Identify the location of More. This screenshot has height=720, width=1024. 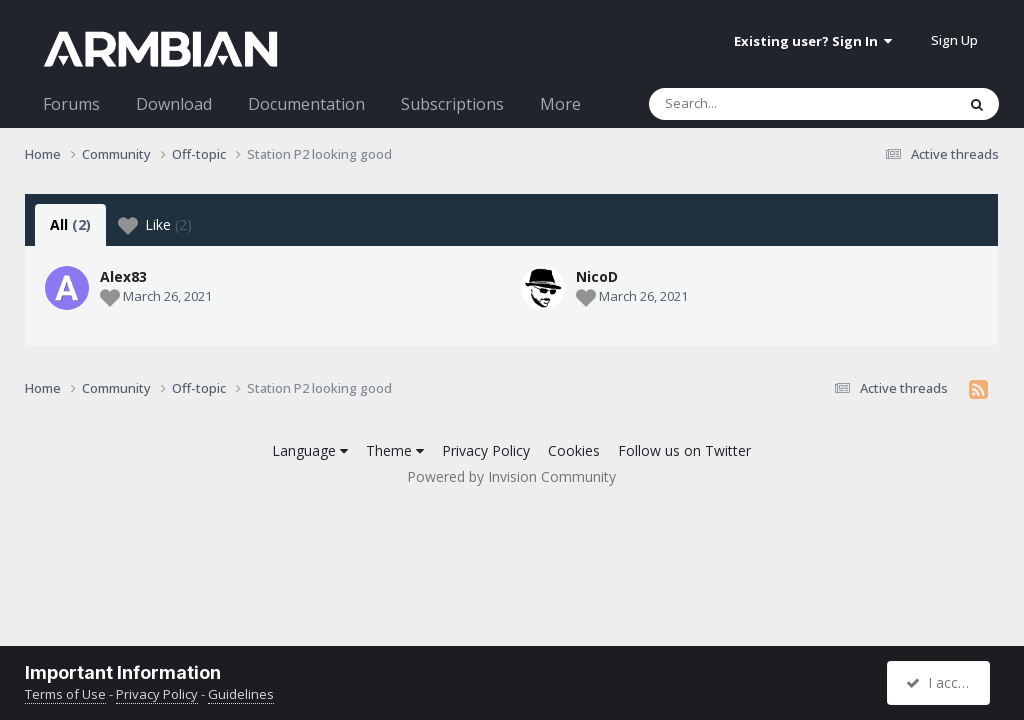
(560, 104).